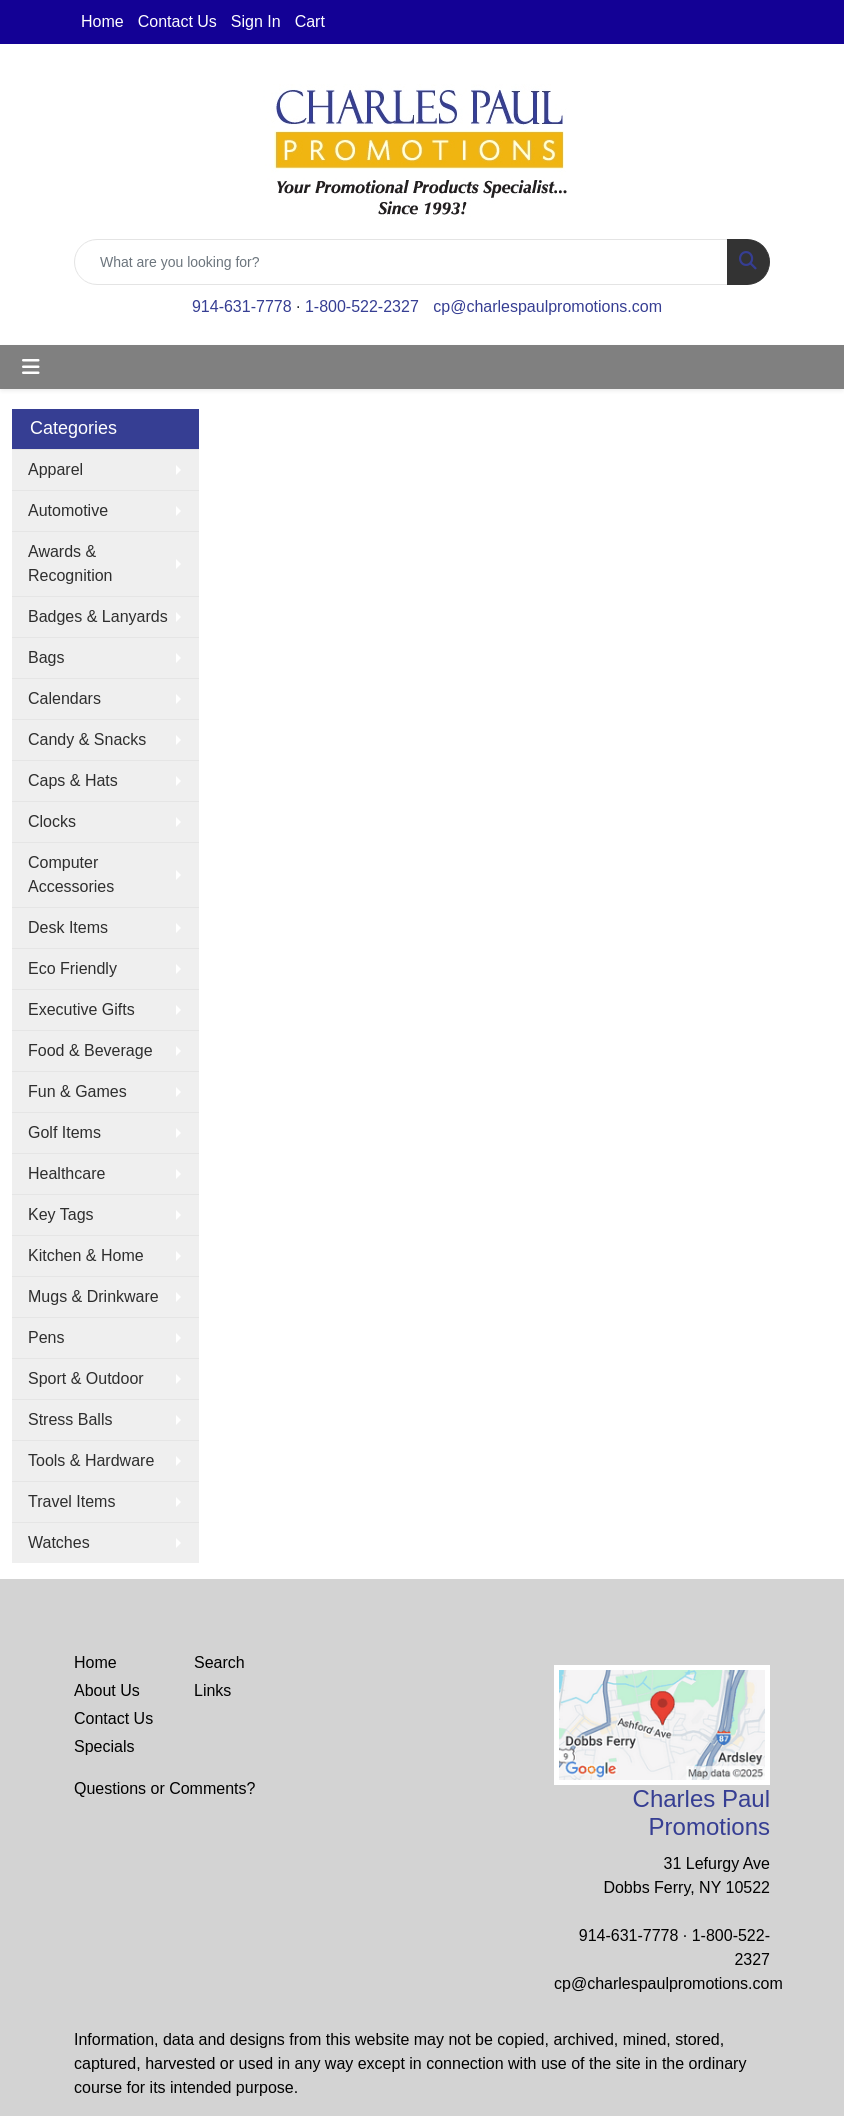  What do you see at coordinates (107, 1690) in the screenshot?
I see `About Us` at bounding box center [107, 1690].